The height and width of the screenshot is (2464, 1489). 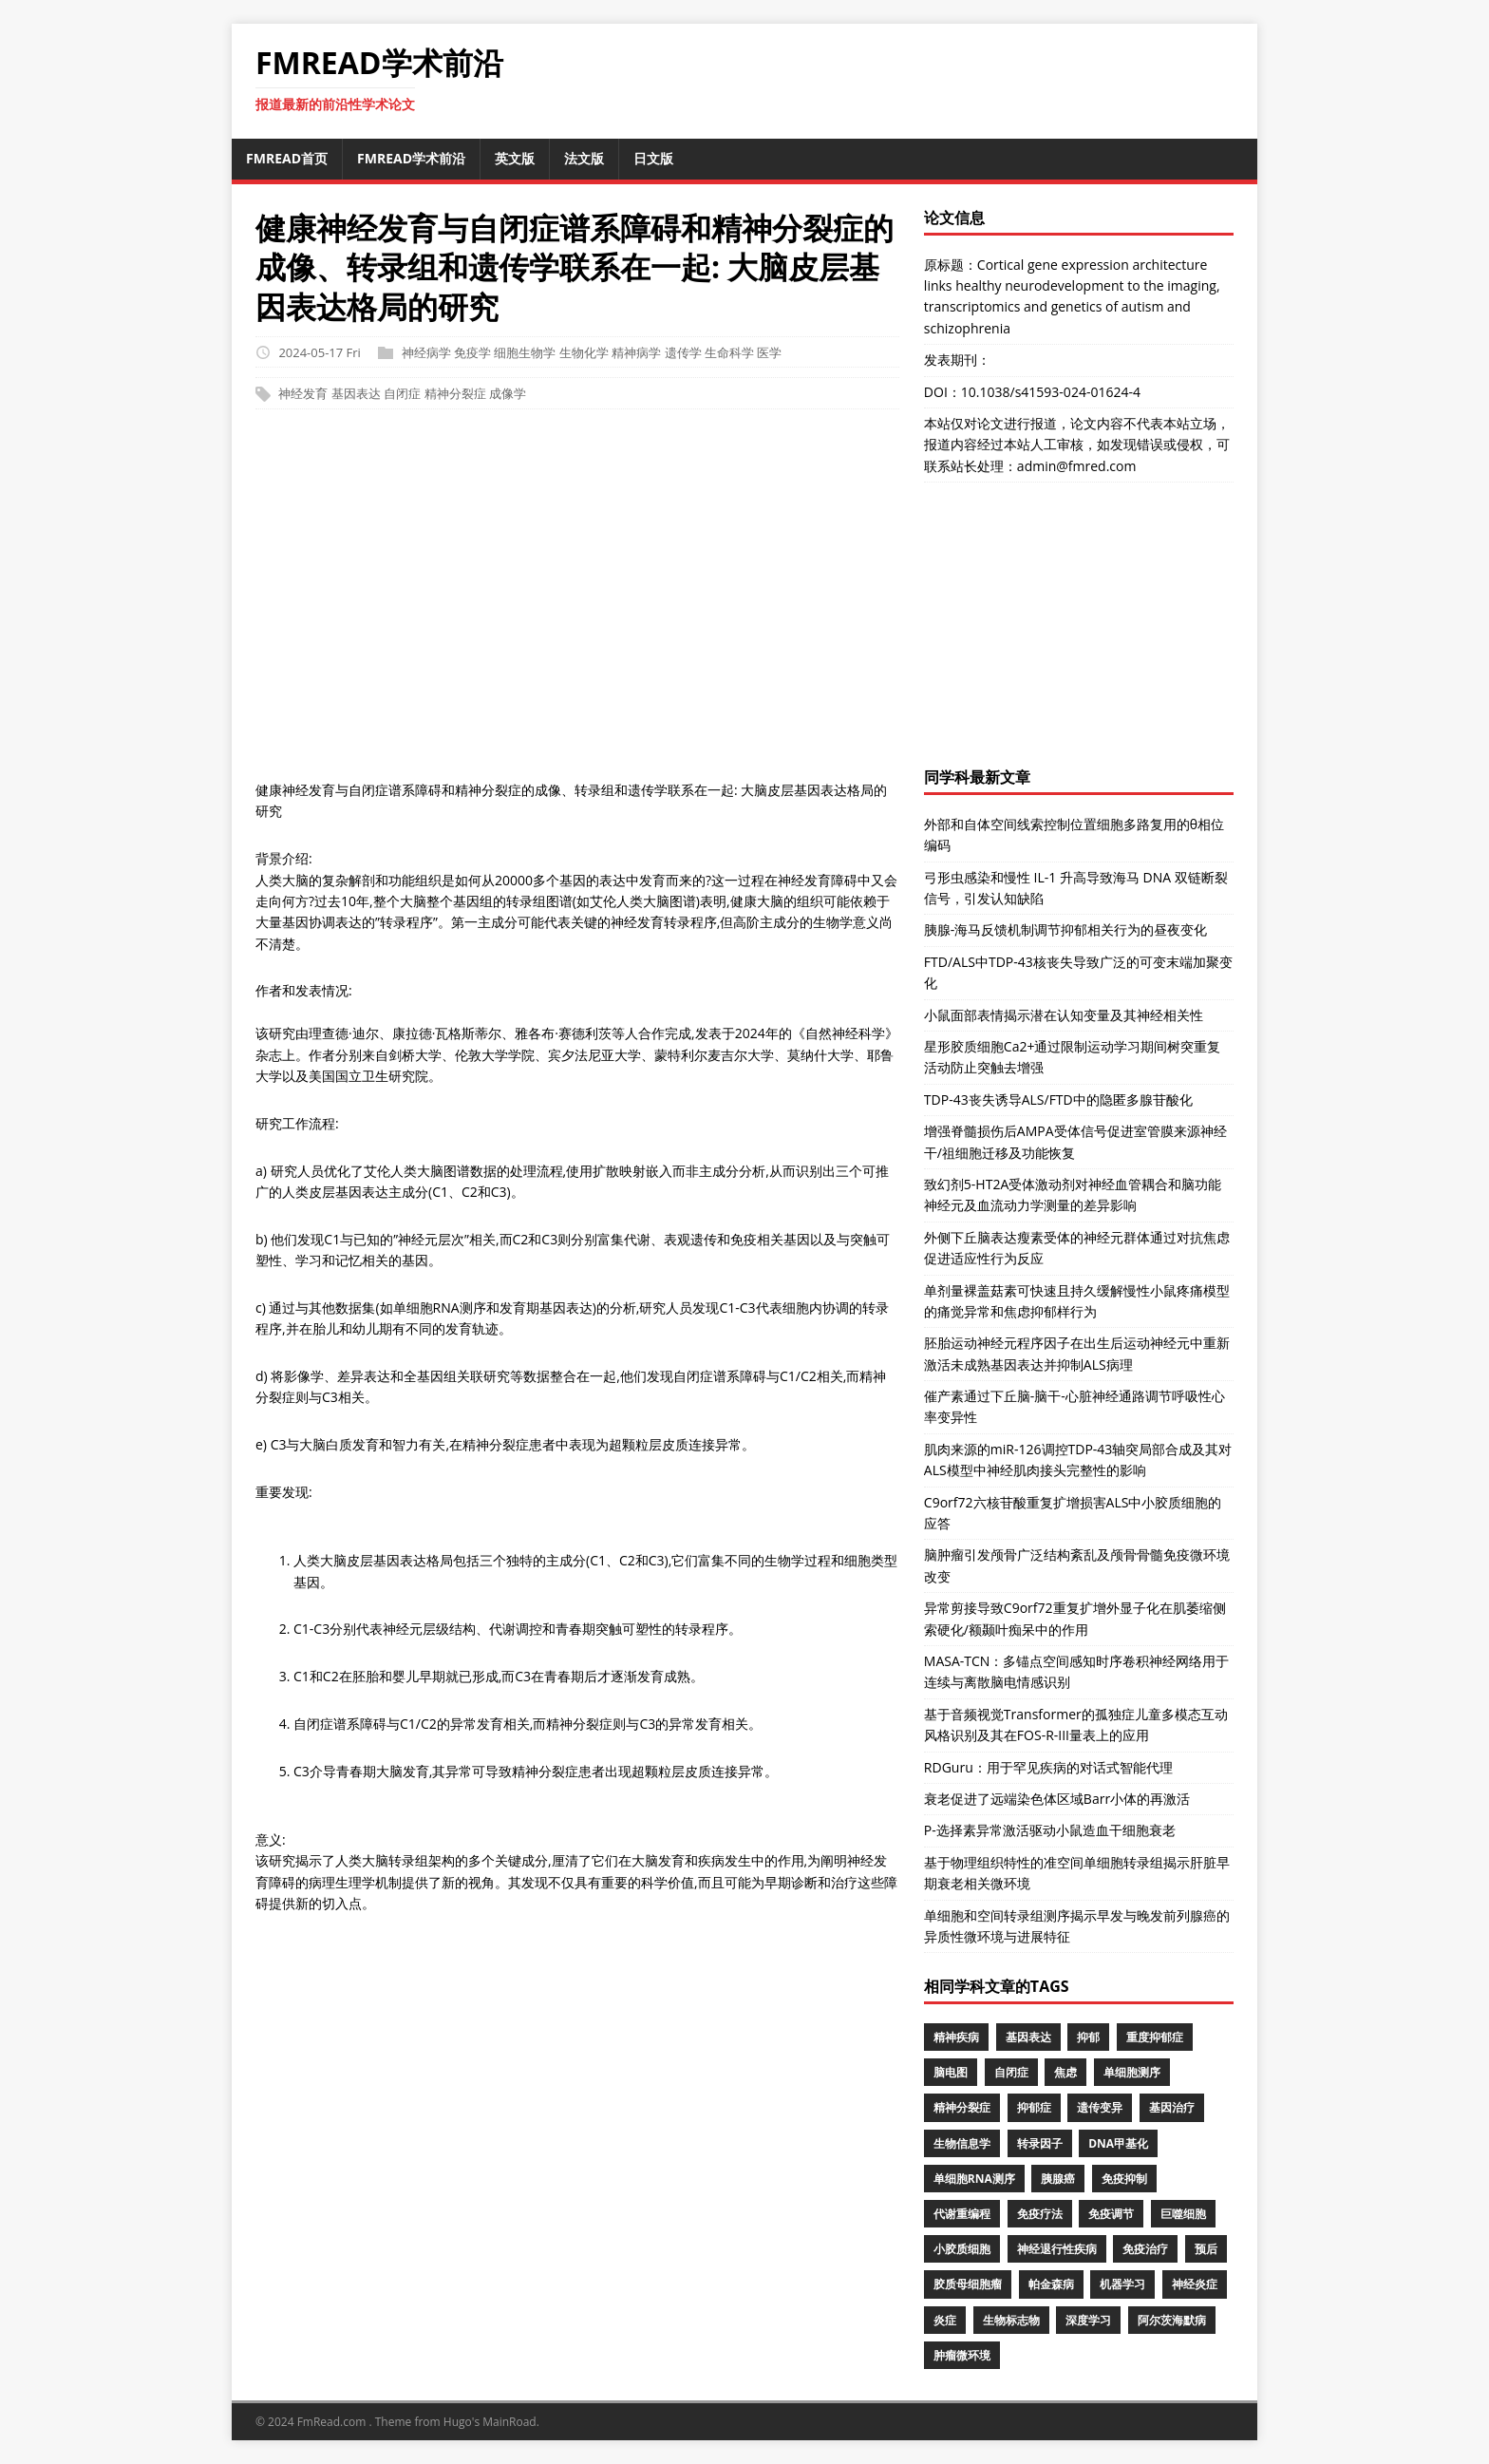 What do you see at coordinates (1034, 2107) in the screenshot?
I see `抑郁症` at bounding box center [1034, 2107].